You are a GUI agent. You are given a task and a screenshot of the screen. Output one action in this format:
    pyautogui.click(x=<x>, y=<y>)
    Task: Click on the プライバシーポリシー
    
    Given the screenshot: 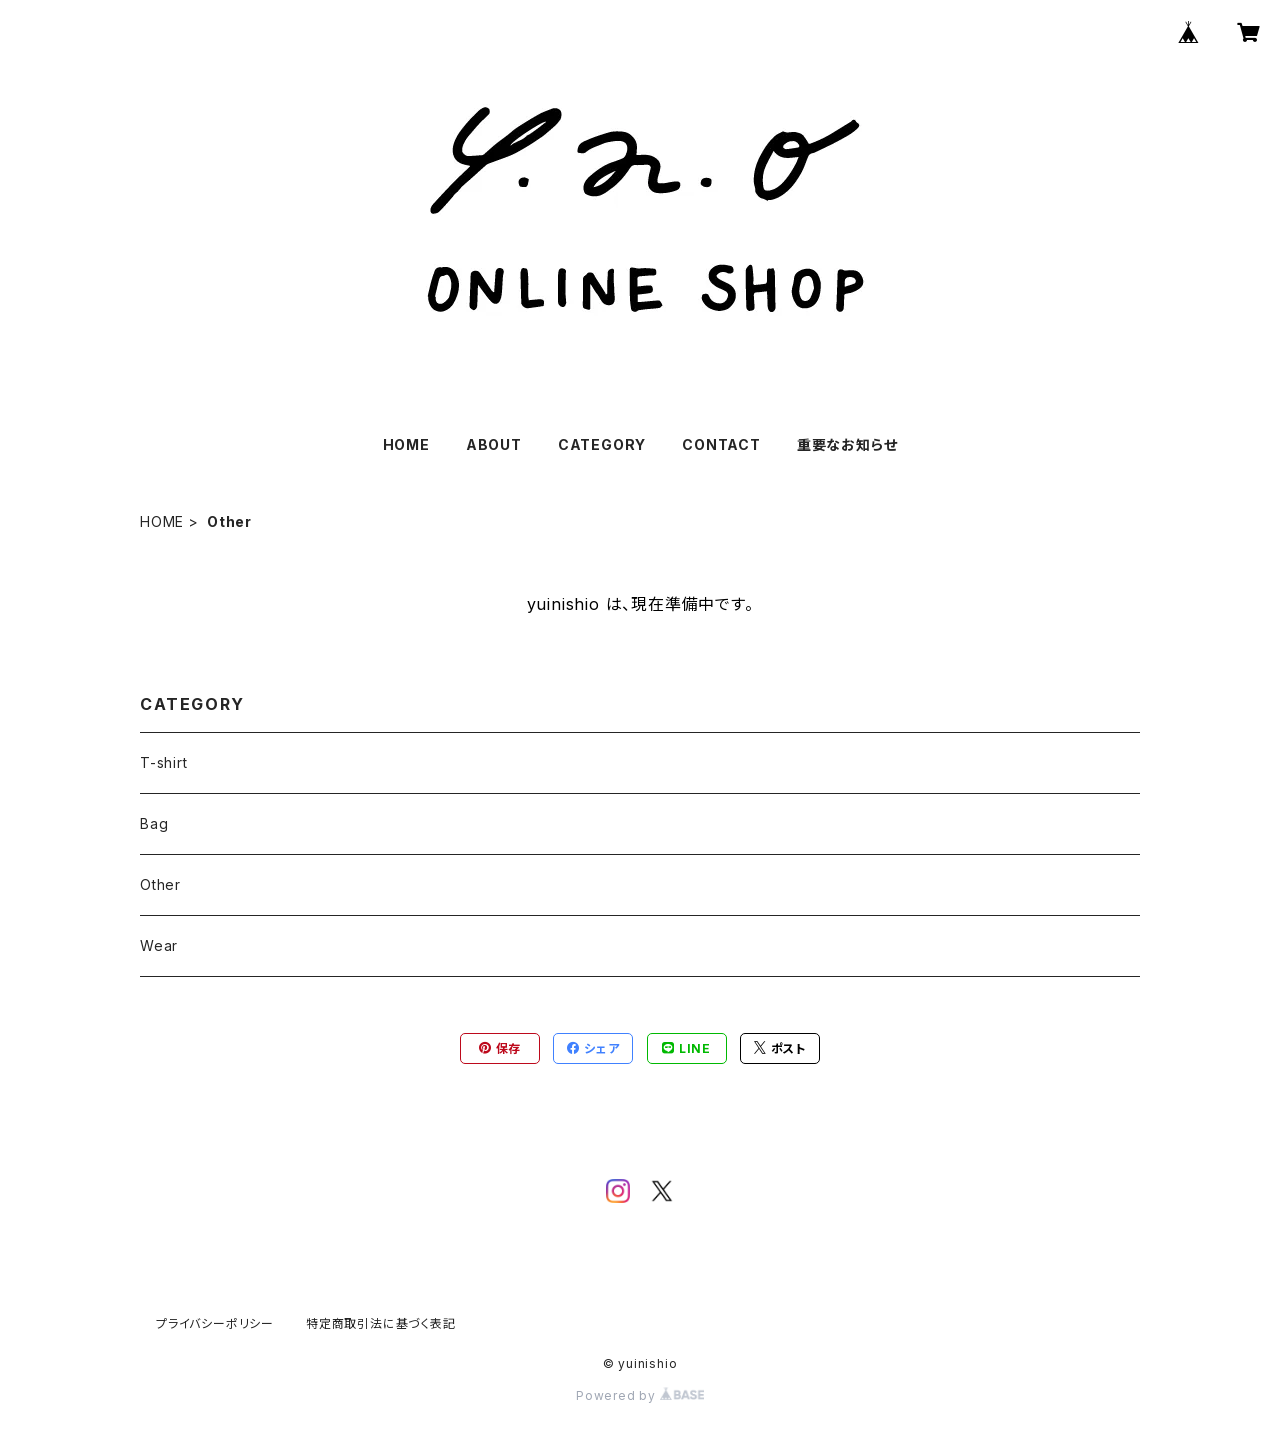 What is the action you would take?
    pyautogui.click(x=215, y=1323)
    